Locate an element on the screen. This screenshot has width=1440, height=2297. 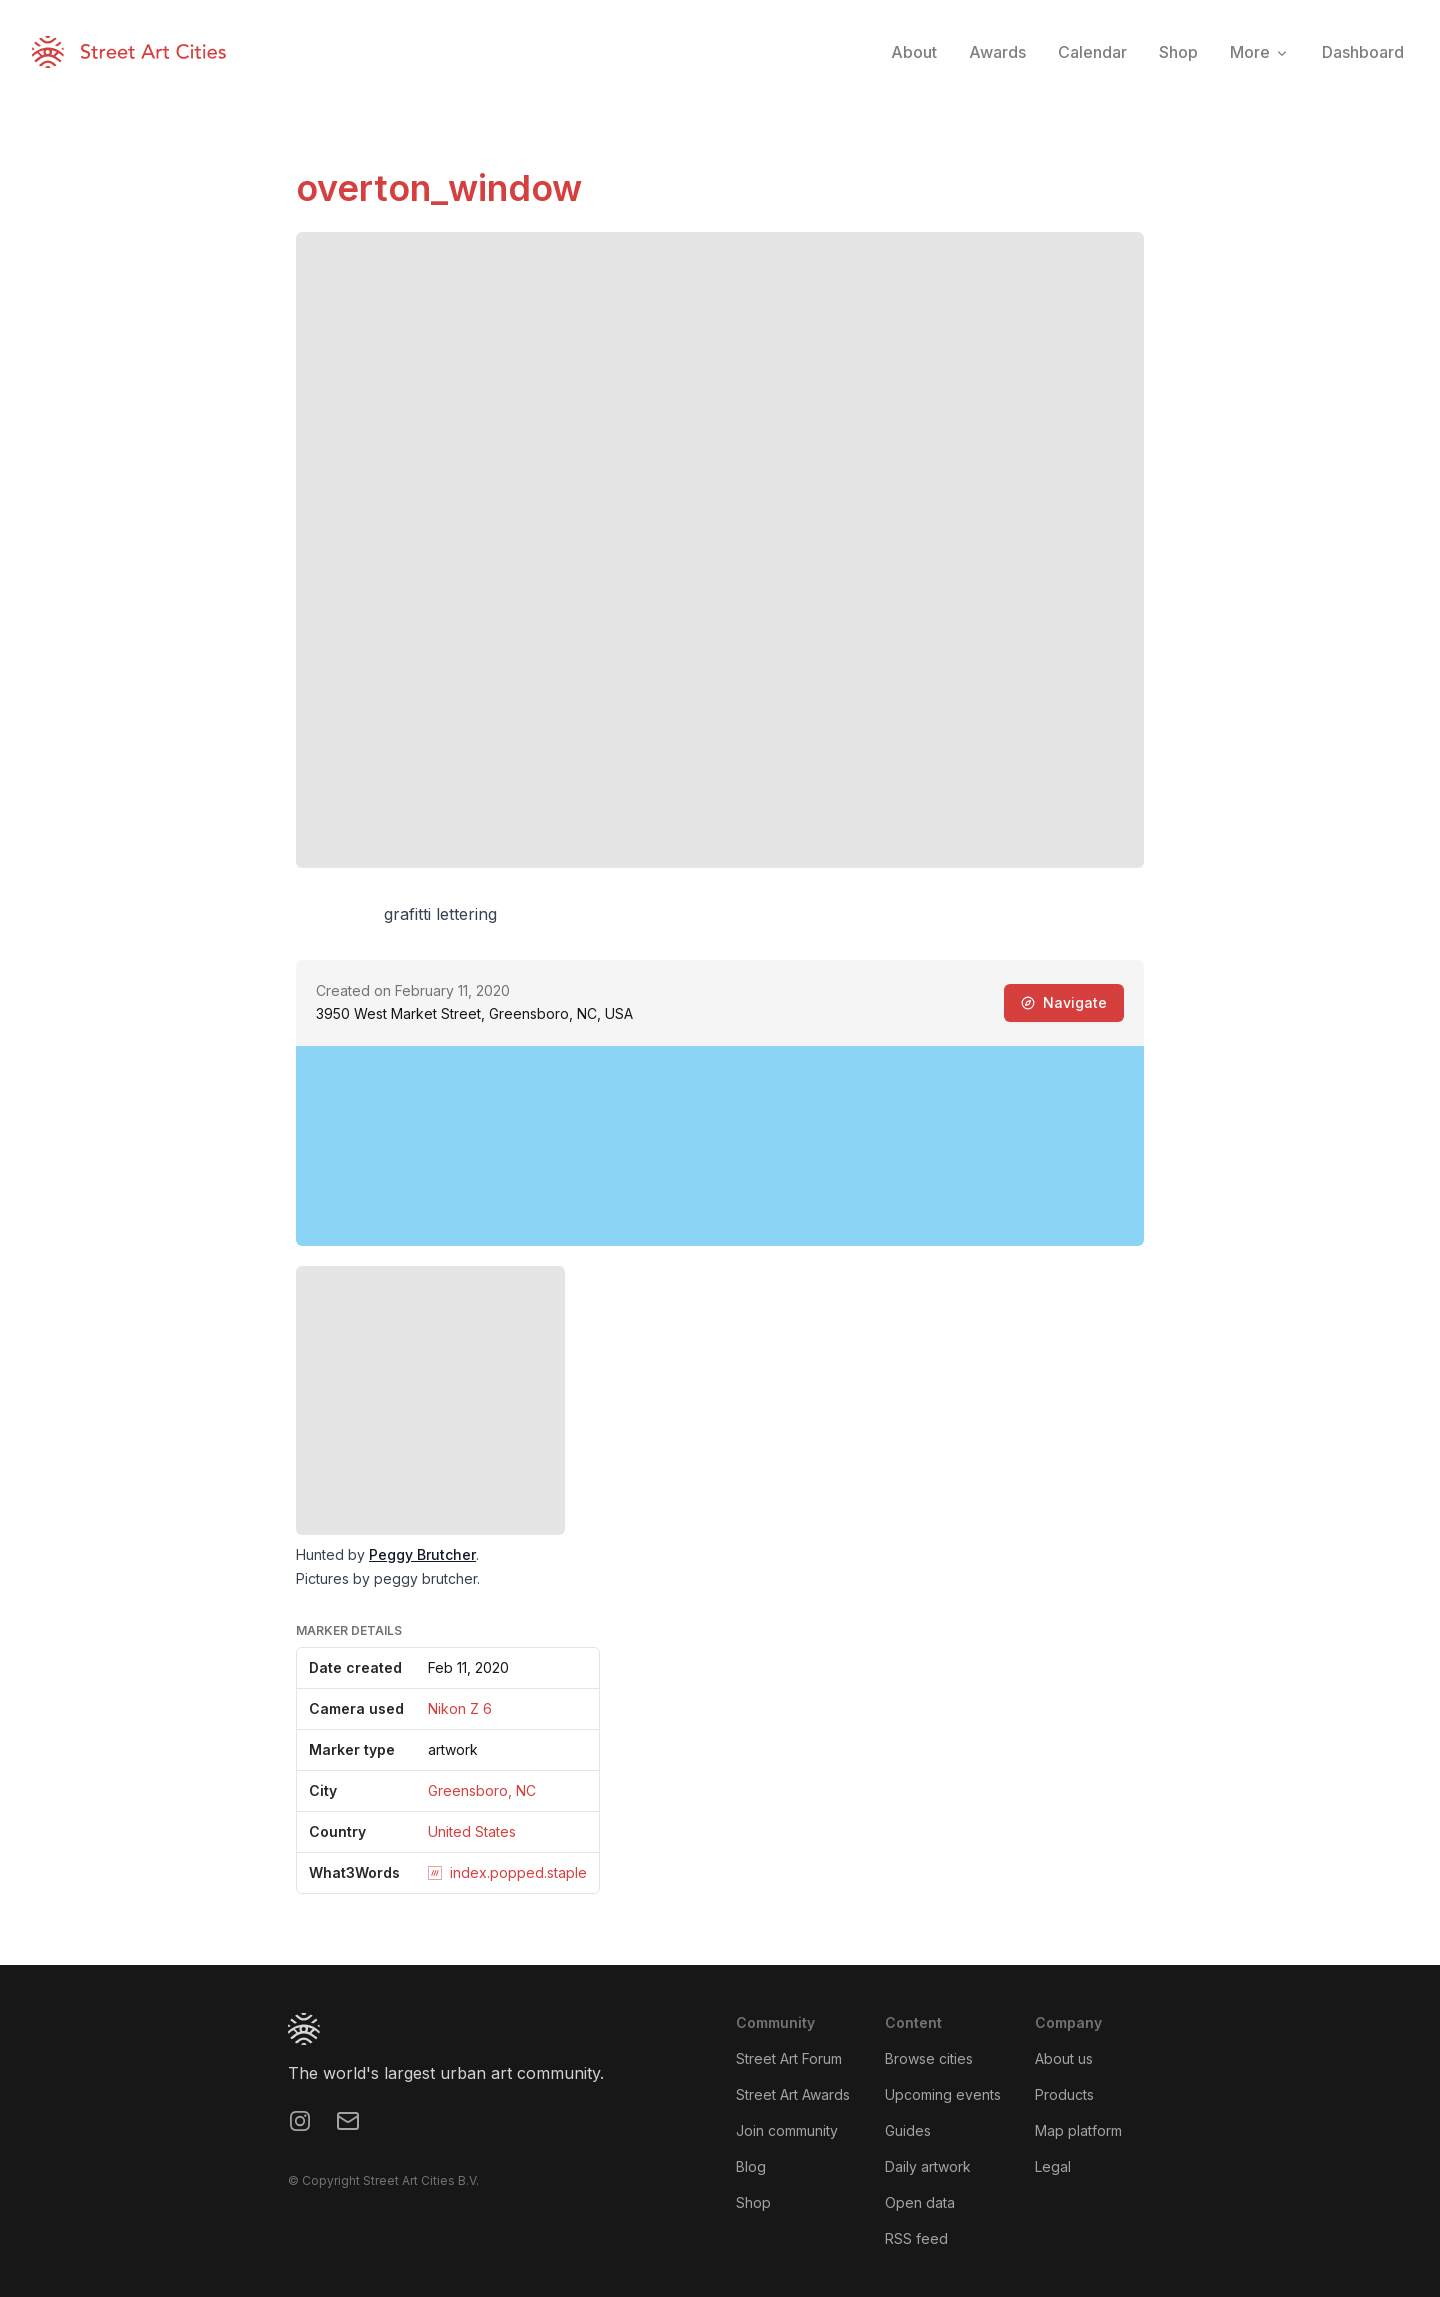
Upcoming events is located at coordinates (943, 2094).